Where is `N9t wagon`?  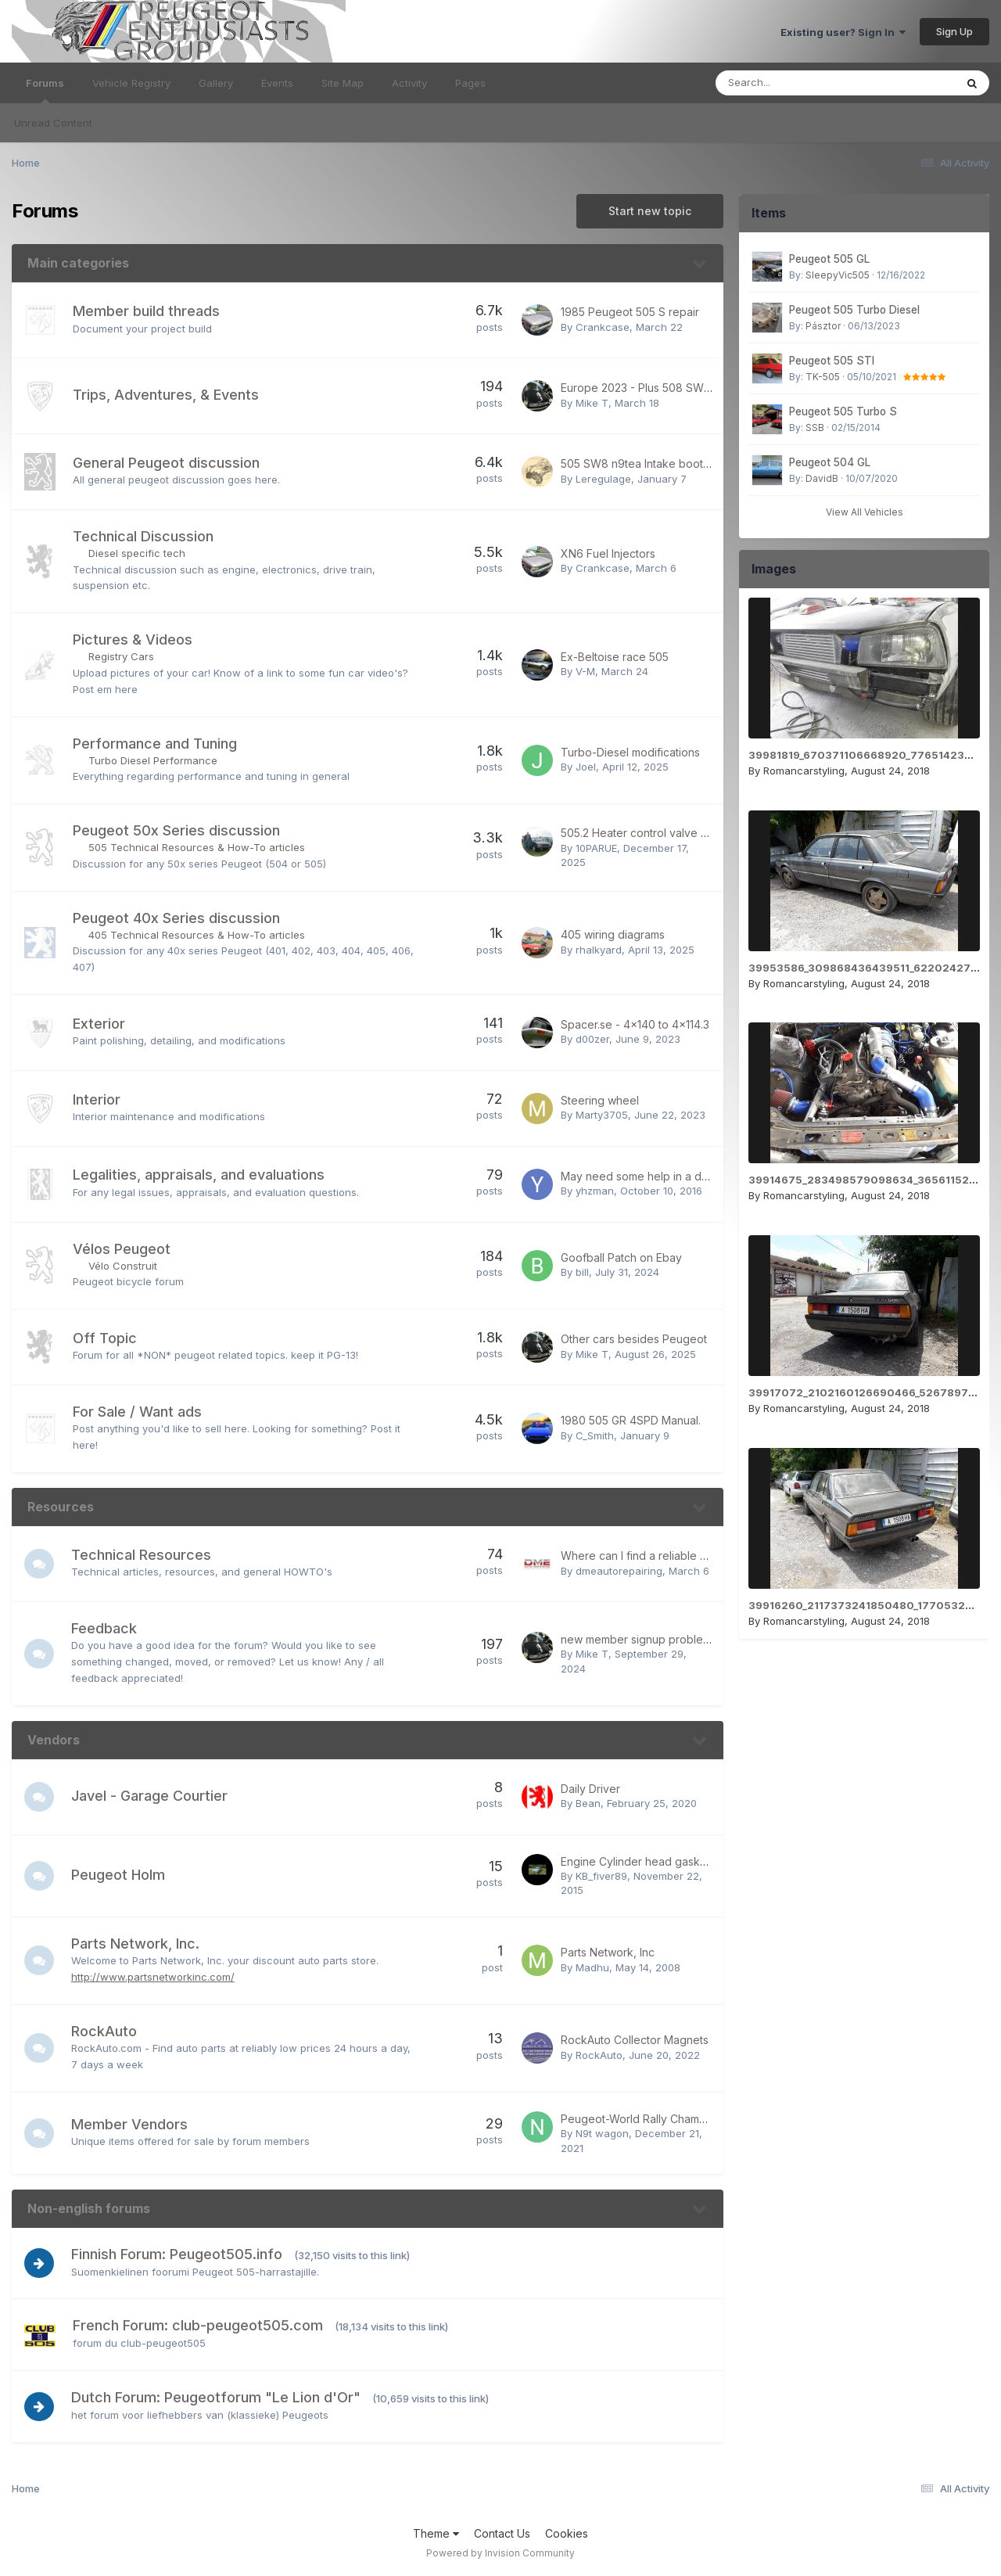 N9t wagon is located at coordinates (602, 2133).